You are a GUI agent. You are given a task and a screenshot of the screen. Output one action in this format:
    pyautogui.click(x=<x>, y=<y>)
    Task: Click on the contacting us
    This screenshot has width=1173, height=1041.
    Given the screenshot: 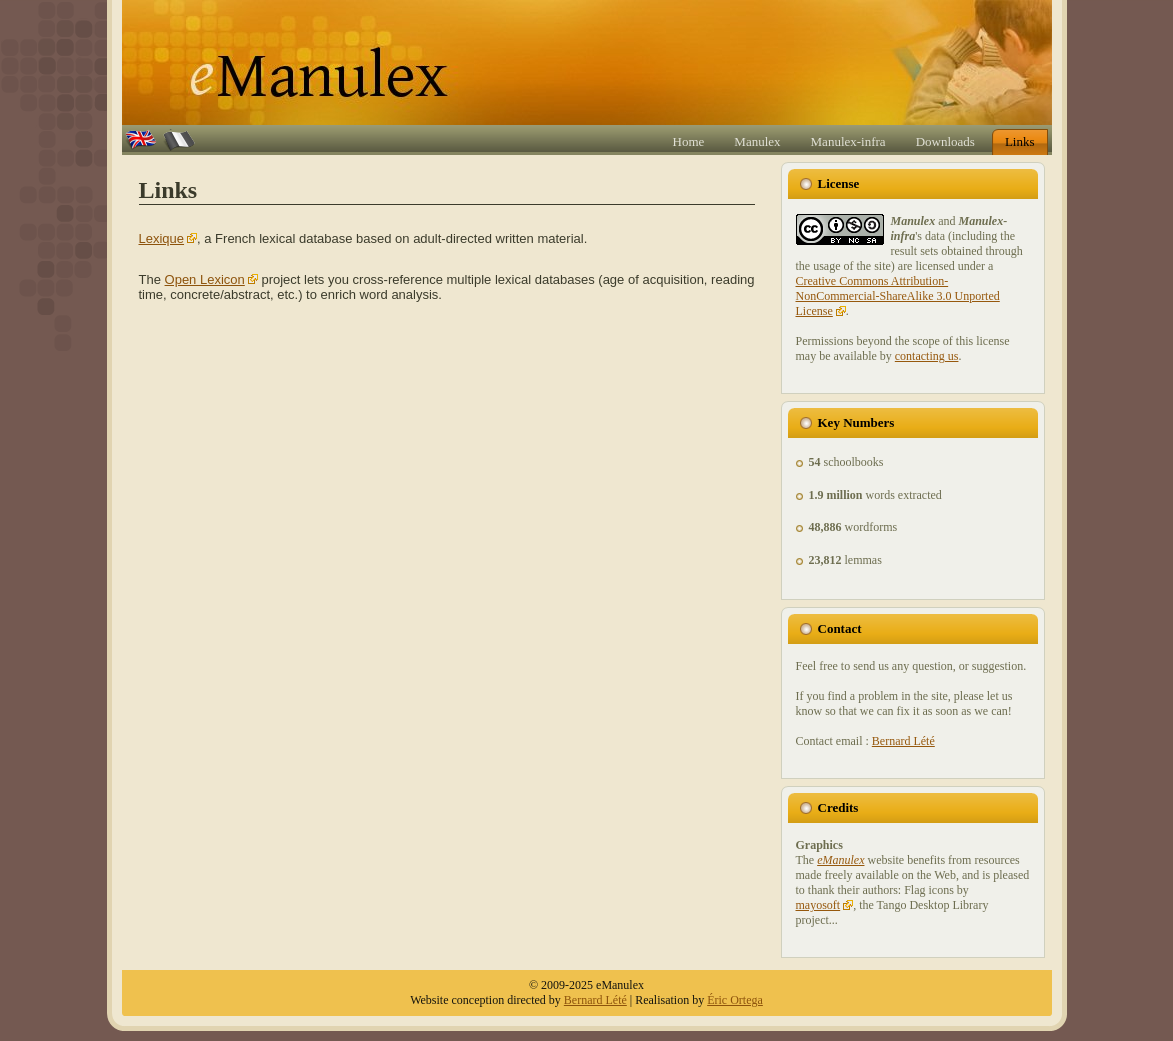 What is the action you would take?
    pyautogui.click(x=927, y=356)
    